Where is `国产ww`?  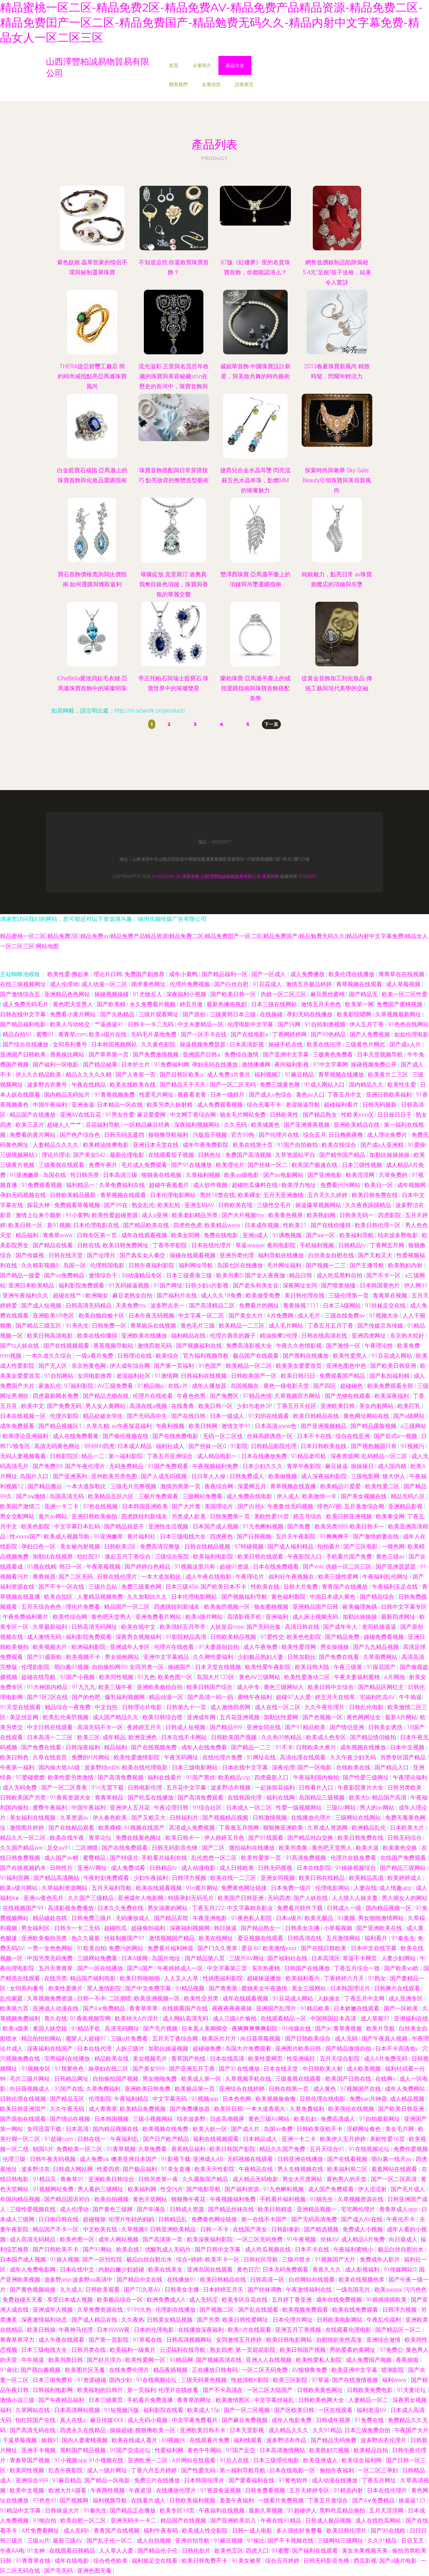
国产ww is located at coordinates (313, 1566).